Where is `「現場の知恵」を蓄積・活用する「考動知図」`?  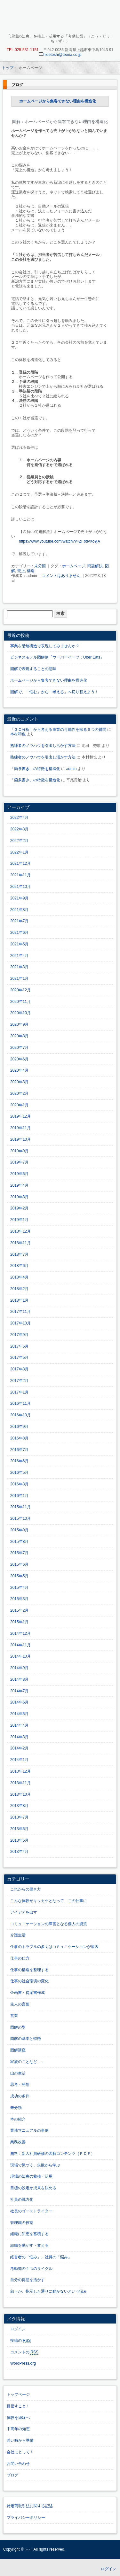
「現場の知恵」を蓄積・活用する「考動知図」 is located at coordinates (60, 18).